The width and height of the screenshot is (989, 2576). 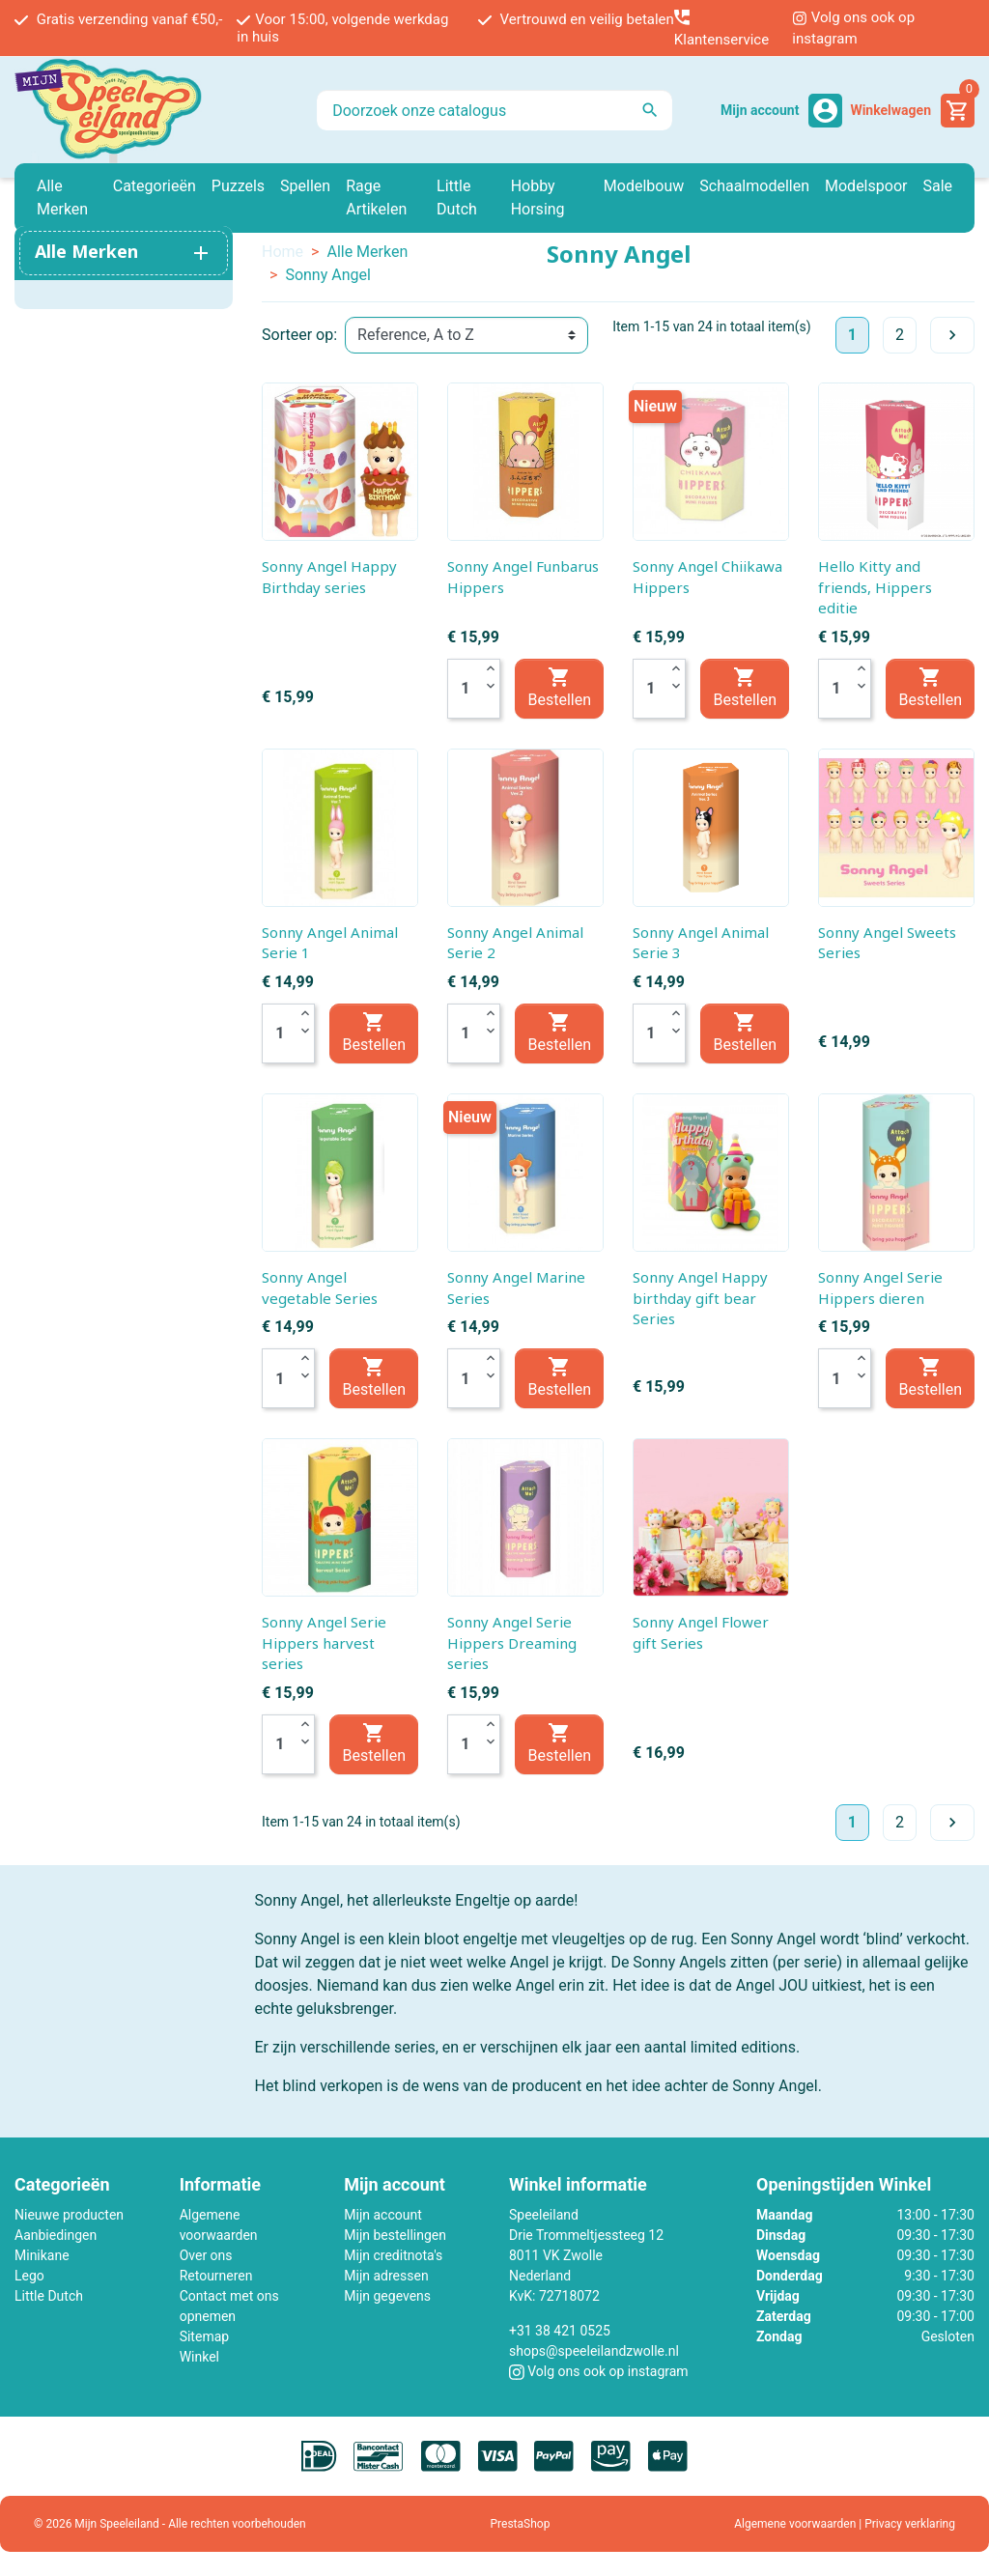 I want to click on Sonny Angel vegetable Series, so click(x=320, y=1287).